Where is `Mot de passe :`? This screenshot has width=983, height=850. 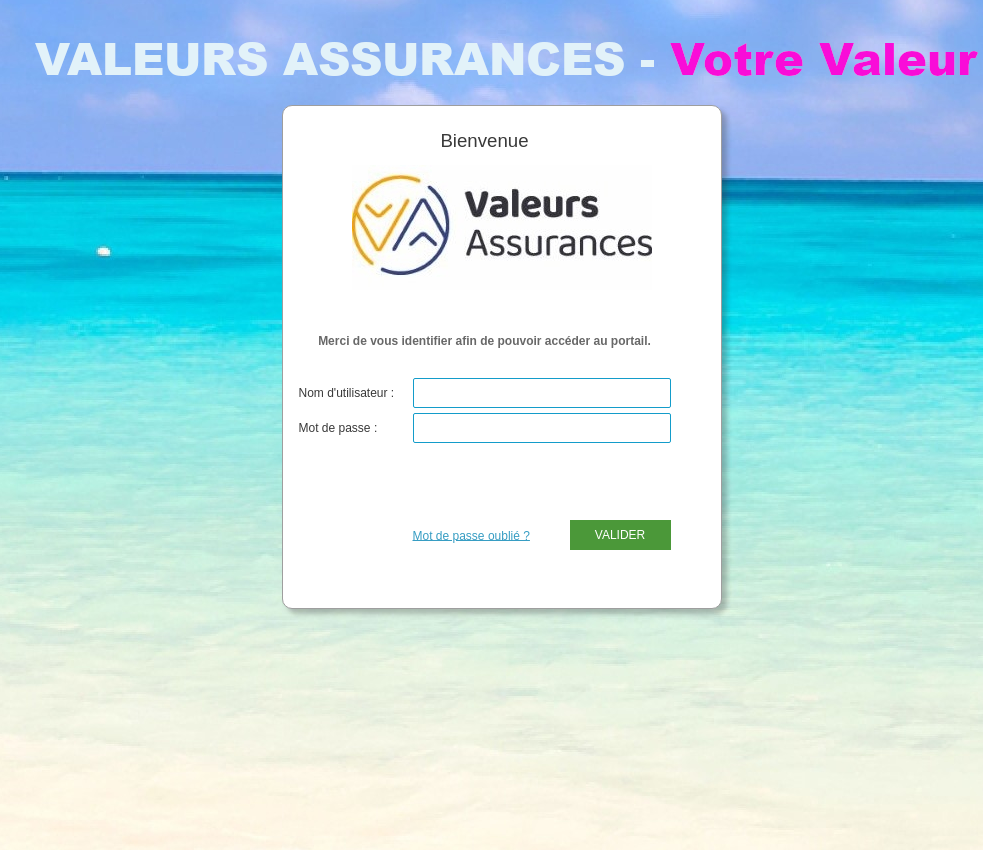 Mot de passe : is located at coordinates (338, 428).